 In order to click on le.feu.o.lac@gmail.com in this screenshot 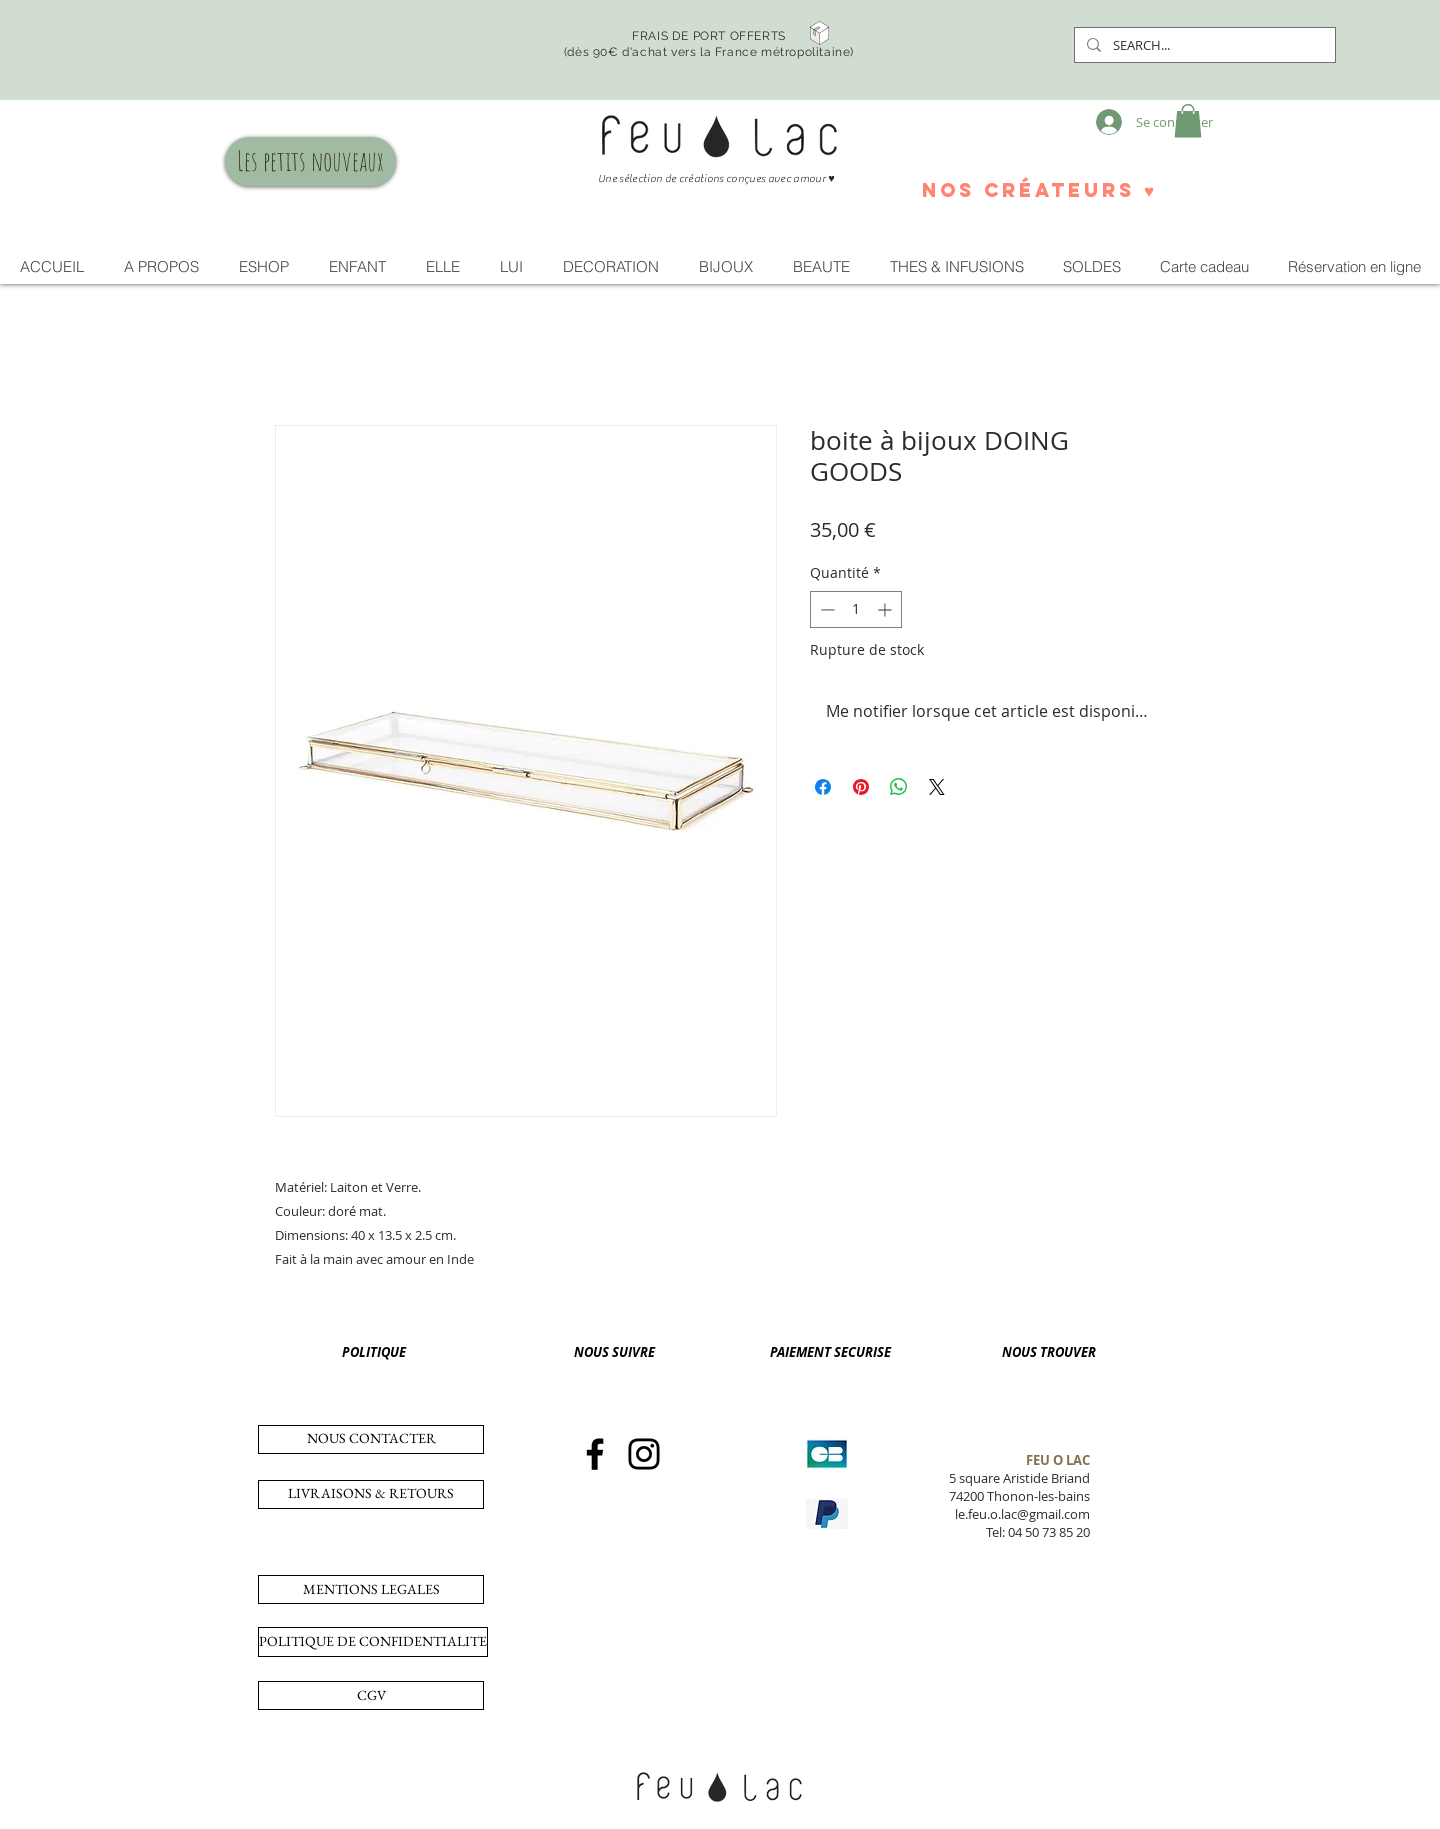, I will do `click(1022, 1514)`.